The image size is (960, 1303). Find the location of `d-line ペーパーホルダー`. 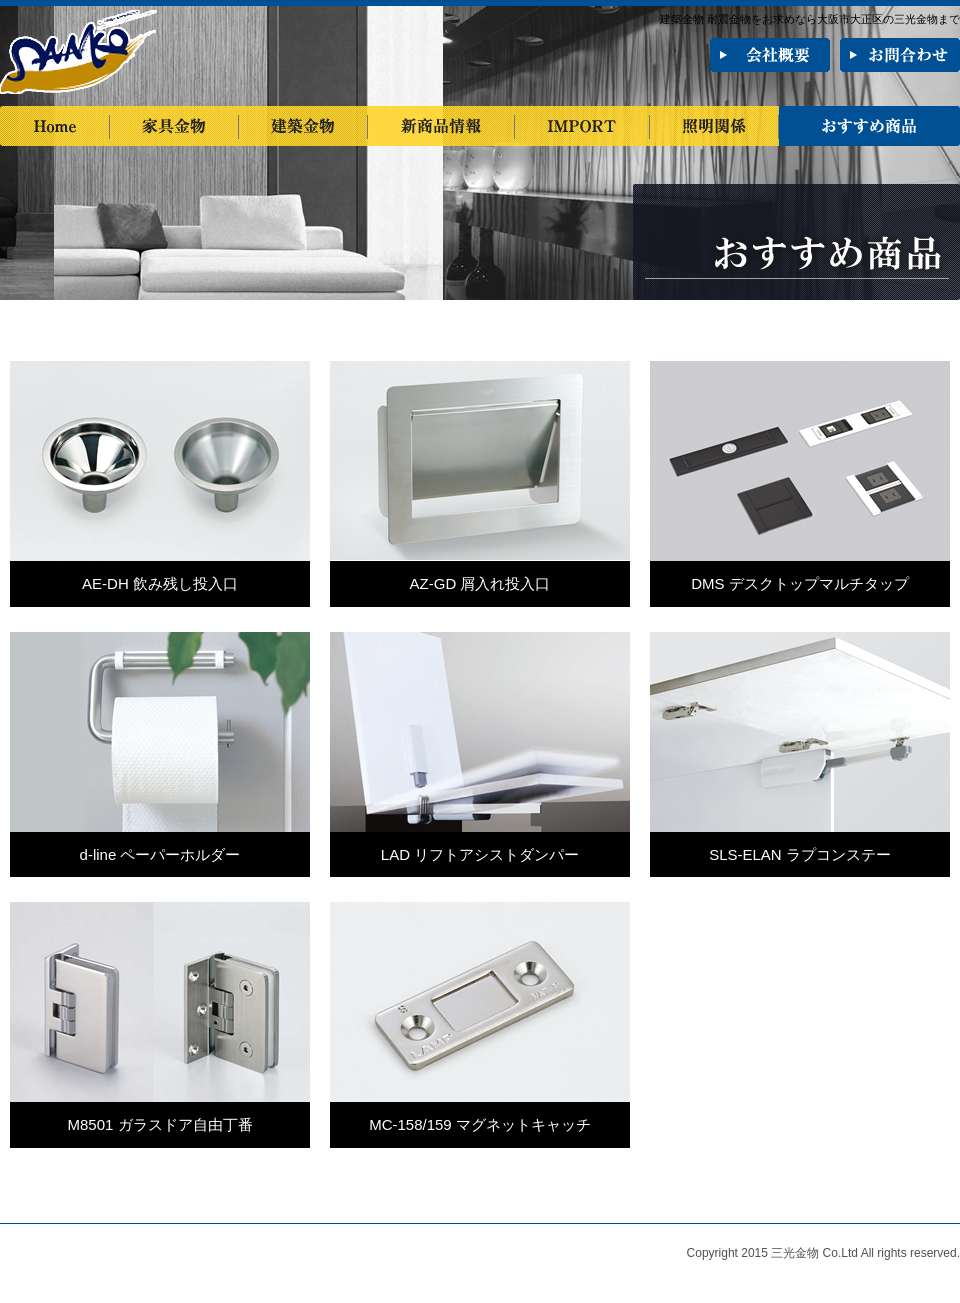

d-line ペーパーホルダー is located at coordinates (160, 854).